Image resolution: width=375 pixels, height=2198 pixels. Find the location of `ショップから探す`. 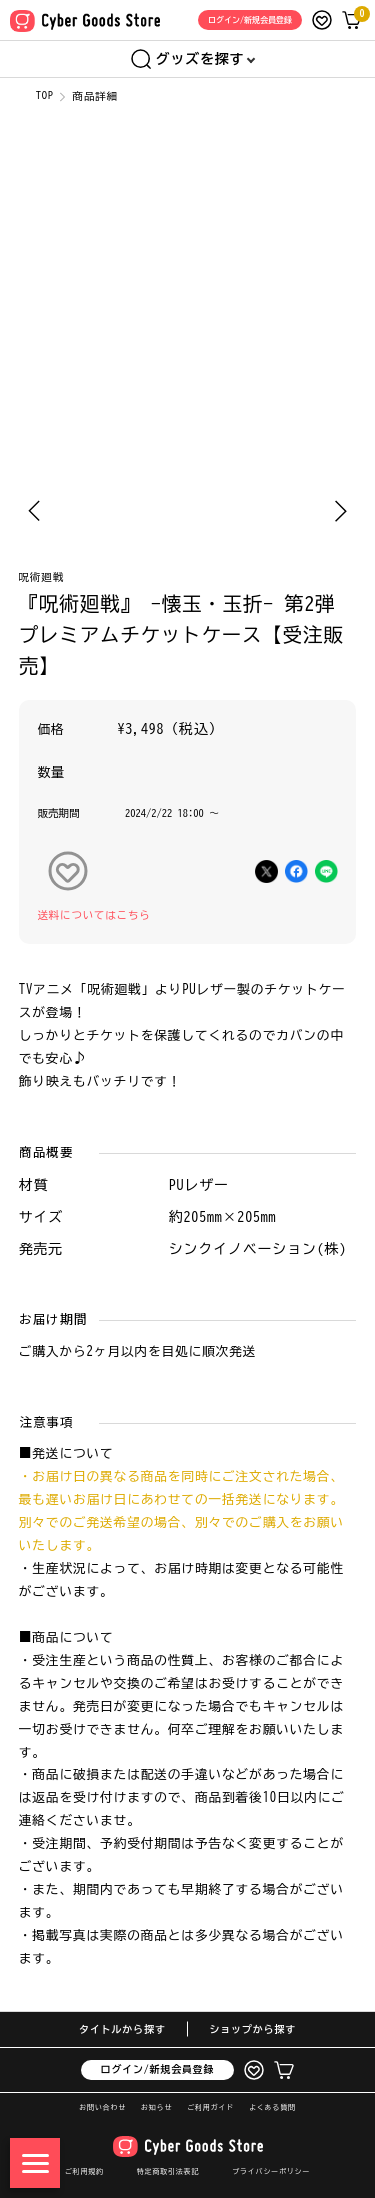

ショップから探す is located at coordinates (253, 2029).